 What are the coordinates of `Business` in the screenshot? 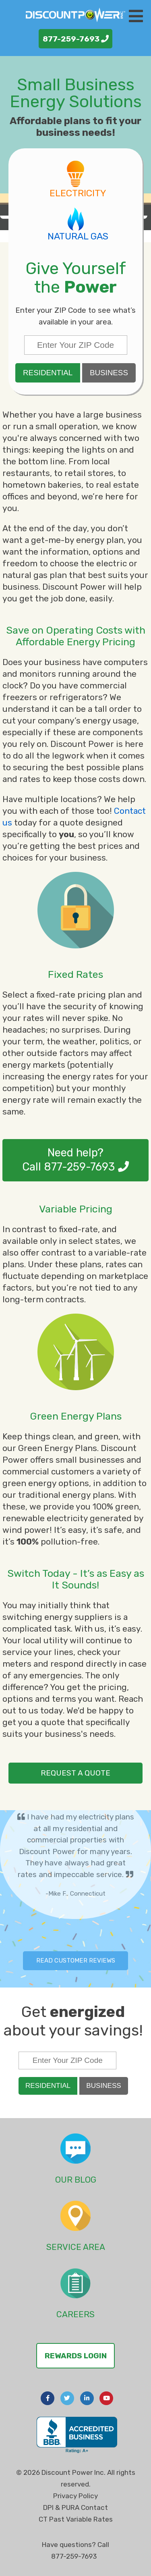 It's located at (109, 372).